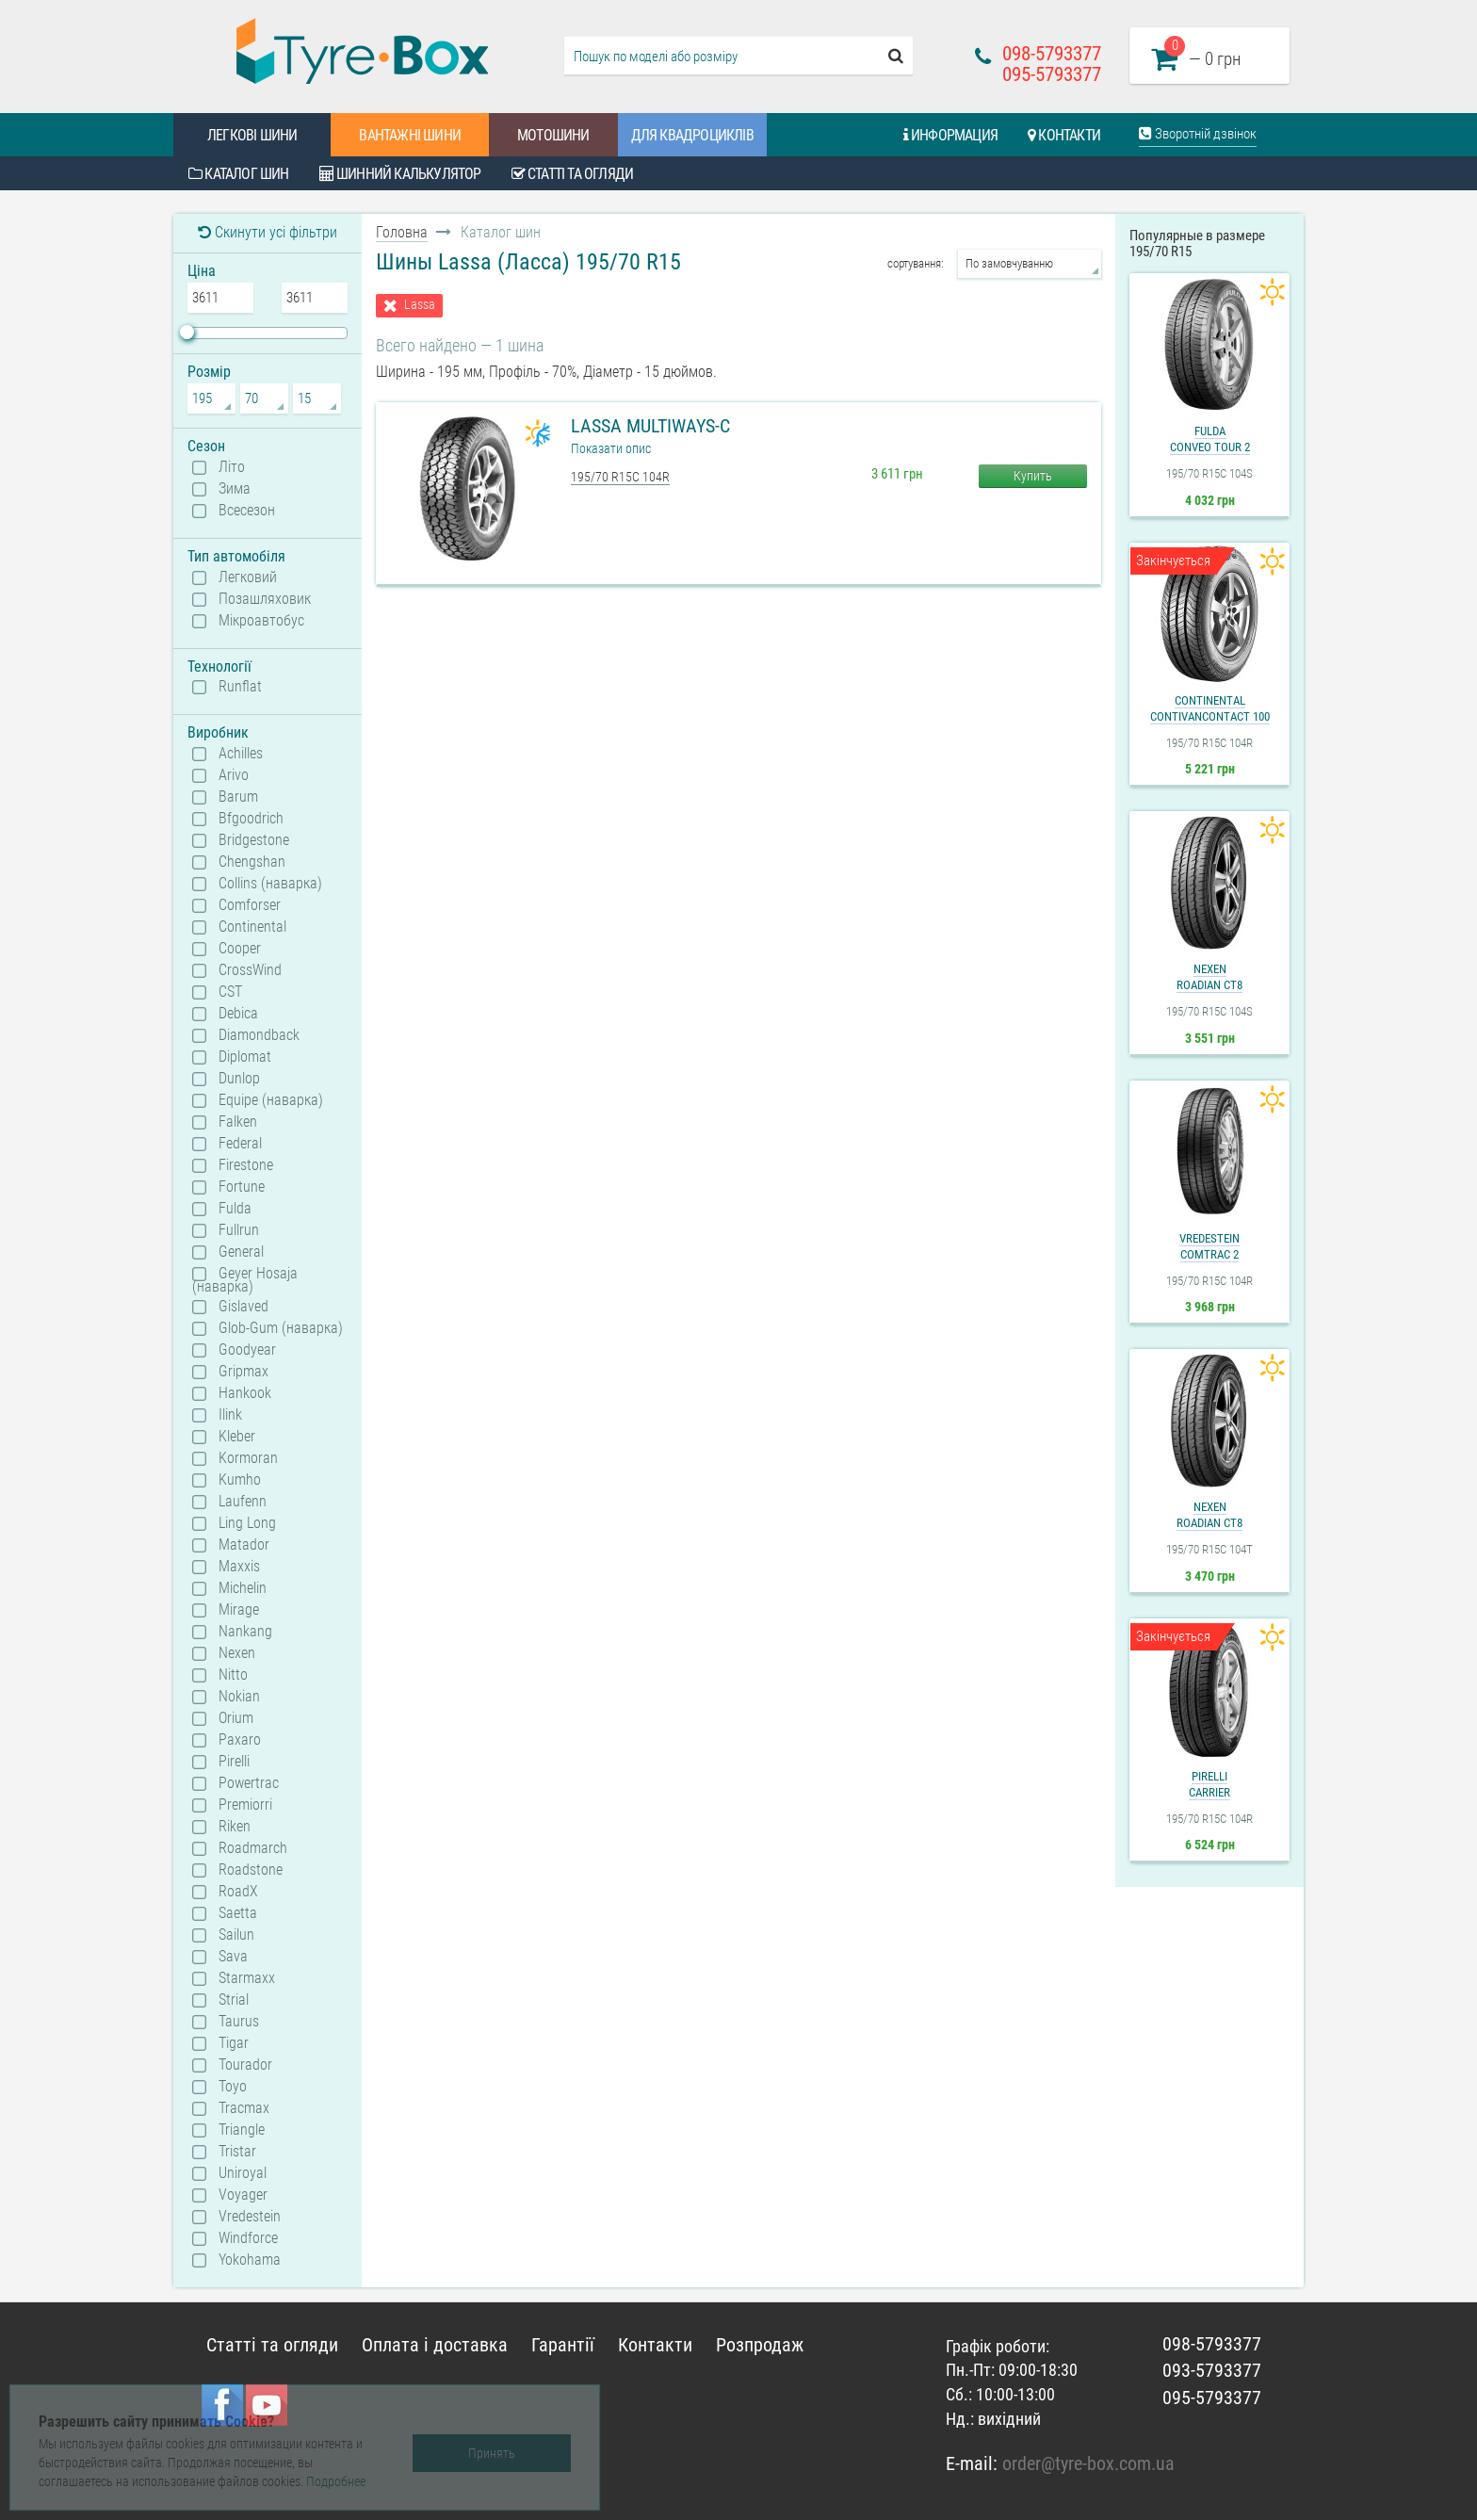 This screenshot has width=1477, height=2520. Describe the element at coordinates (250, 2260) in the screenshot. I see `Yokohama` at that location.